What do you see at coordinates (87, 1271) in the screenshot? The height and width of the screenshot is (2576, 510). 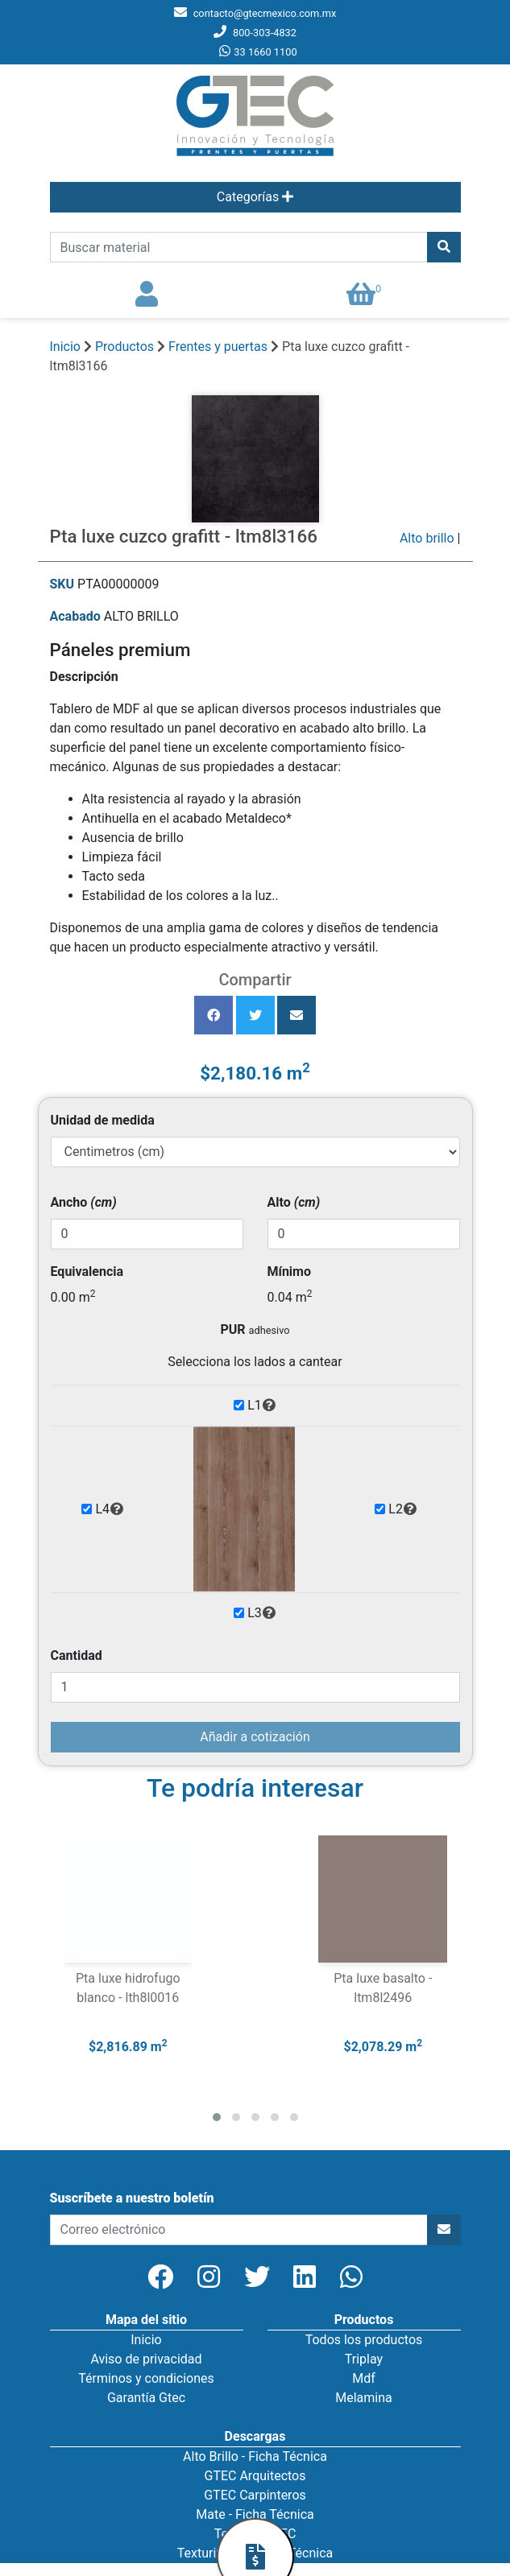 I see `Equivalencia` at bounding box center [87, 1271].